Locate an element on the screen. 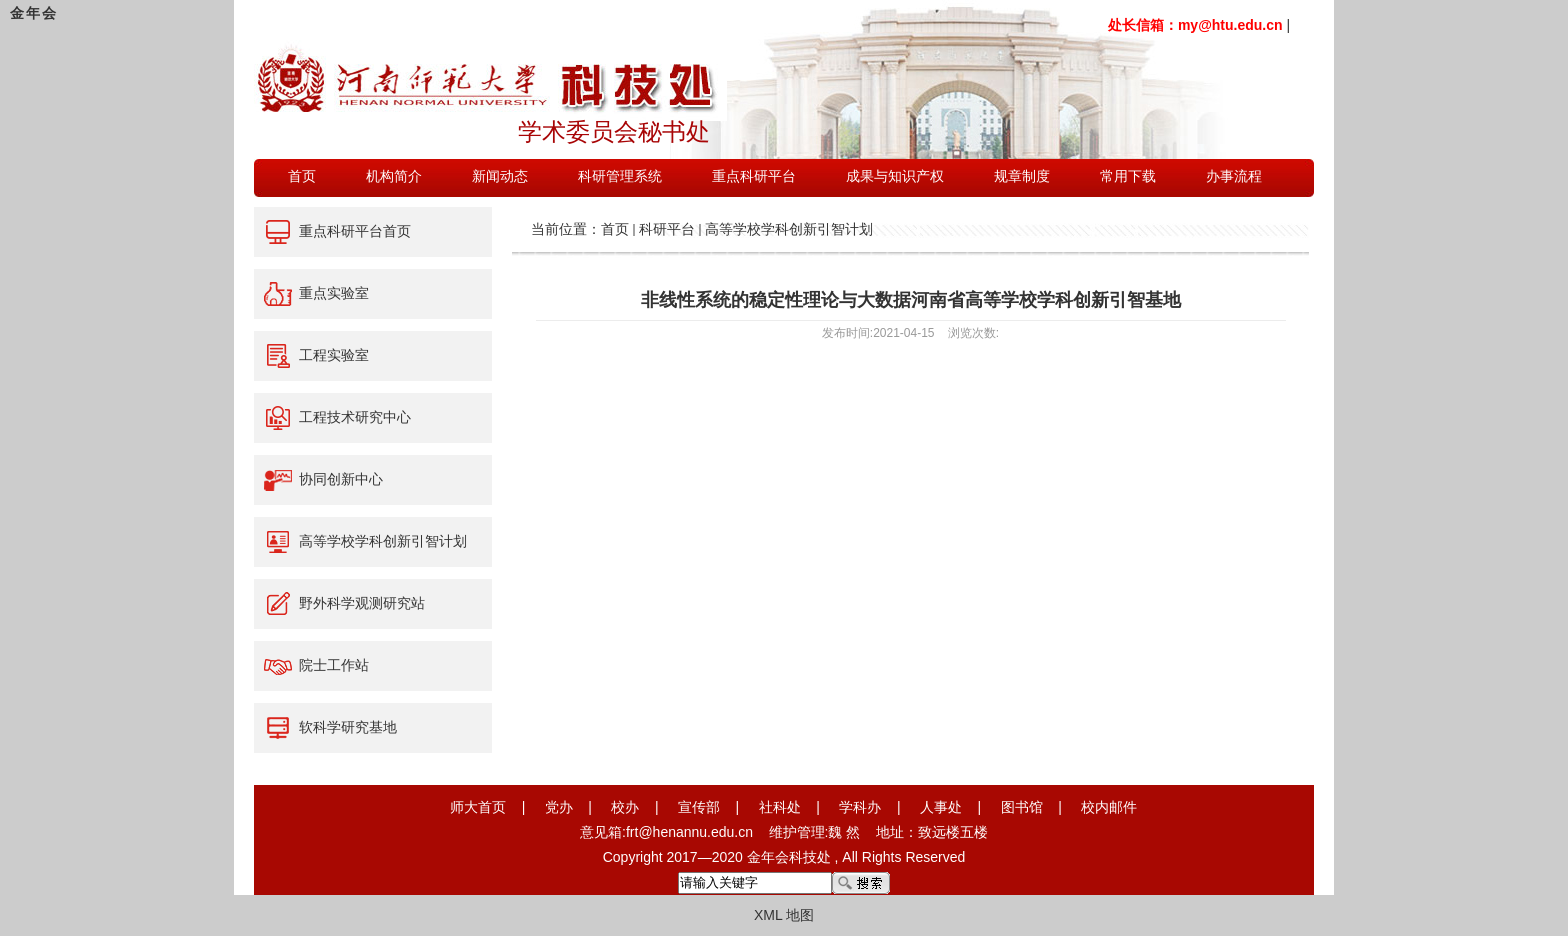  社科处 is located at coordinates (780, 807).